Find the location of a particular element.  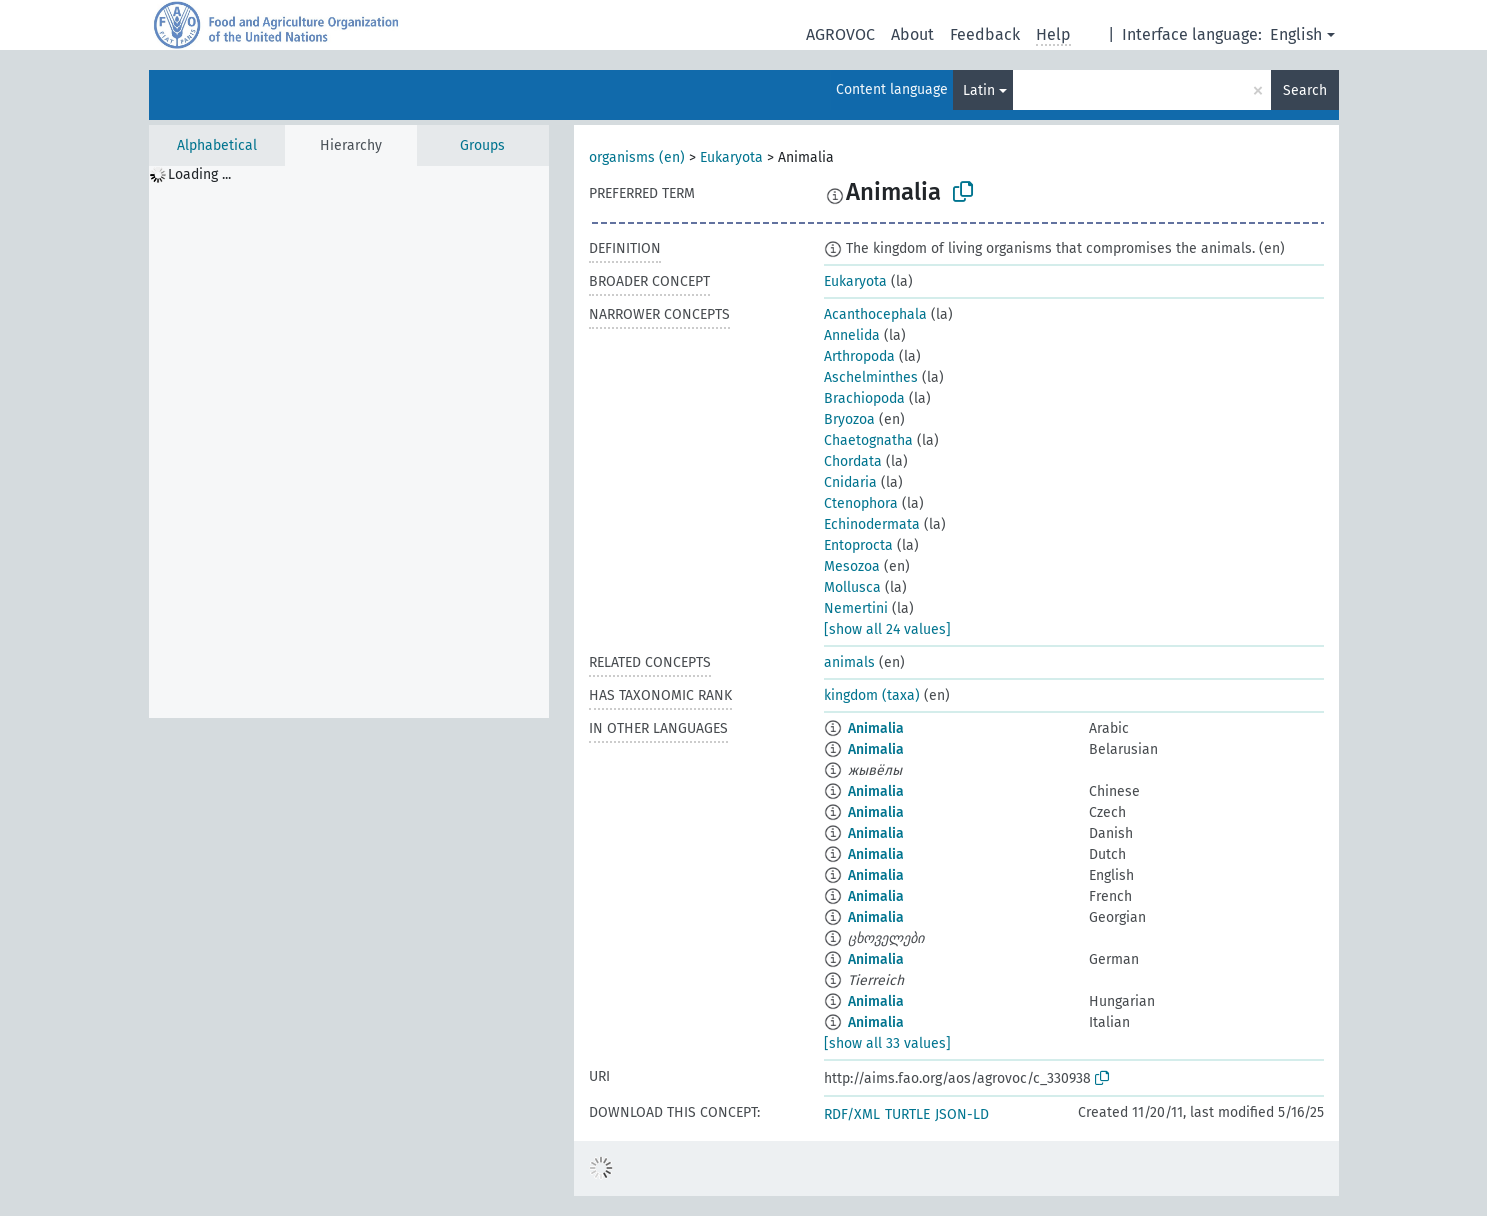

Arthropoda is located at coordinates (859, 356).